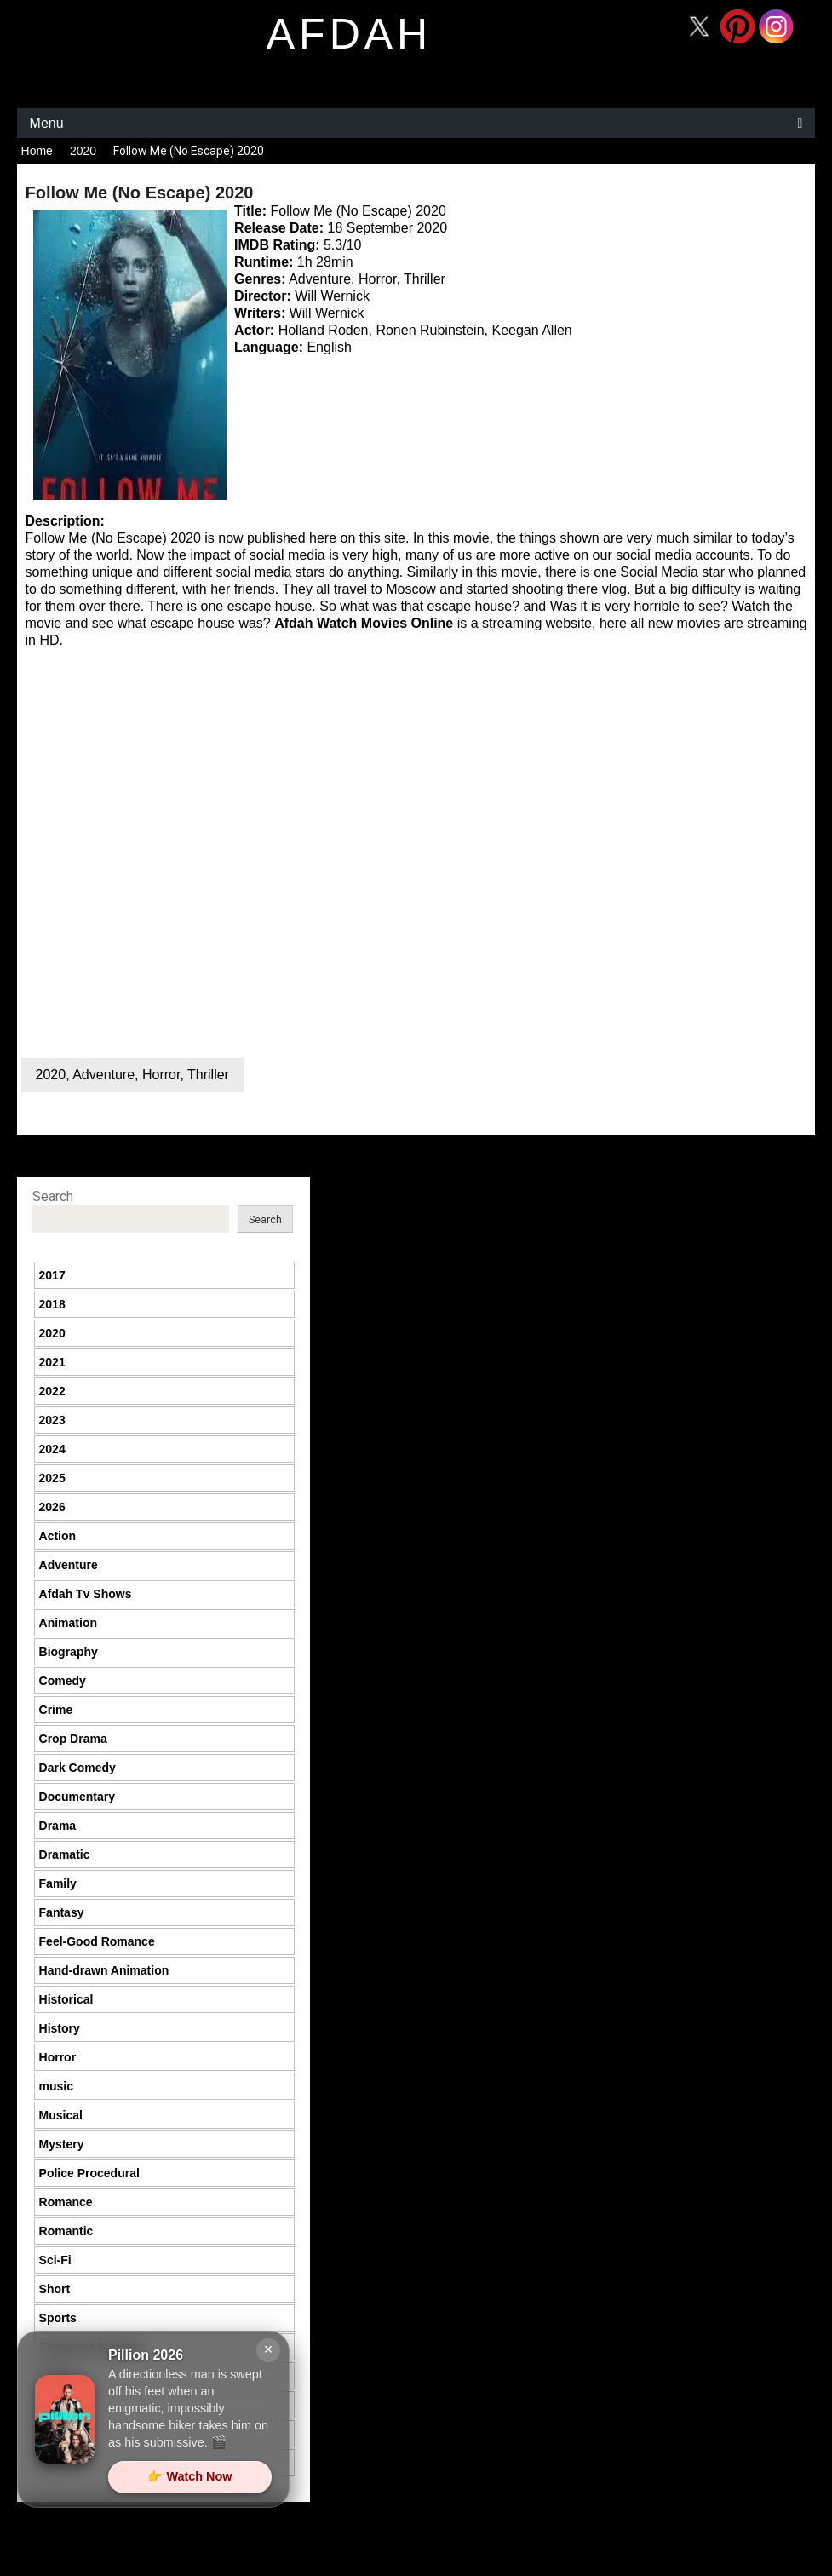  Describe the element at coordinates (349, 34) in the screenshot. I see `afdah` at that location.